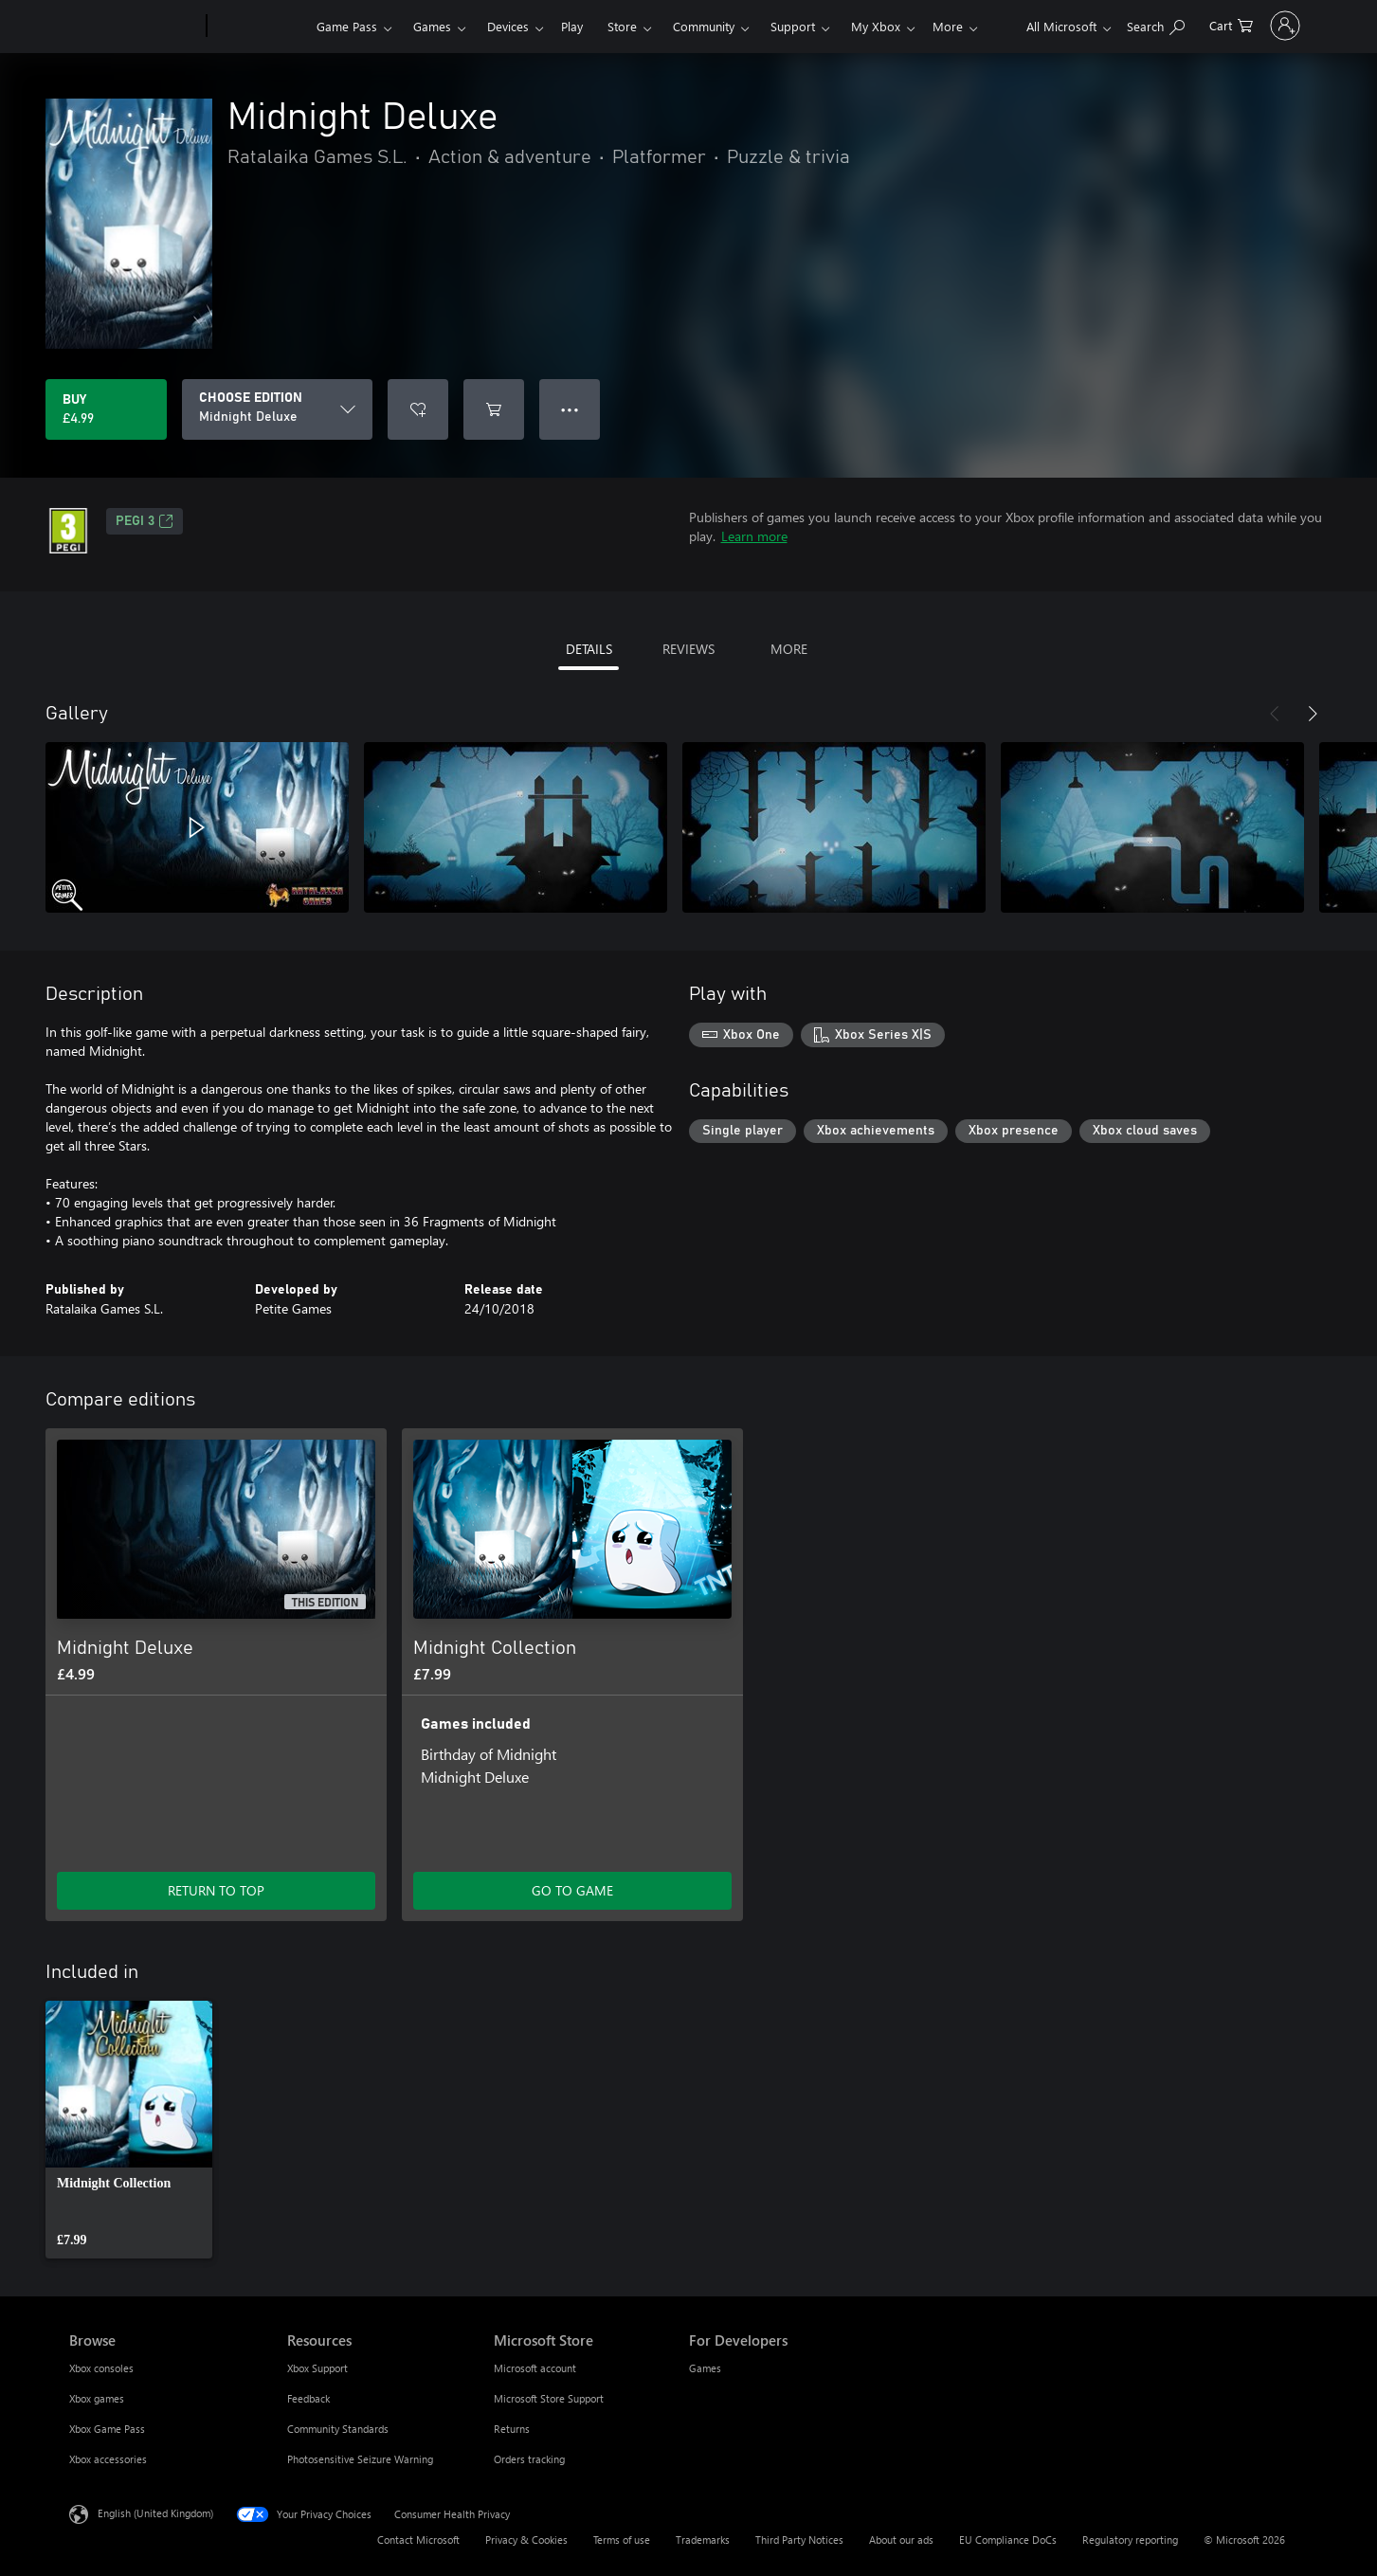  Describe the element at coordinates (347, 26) in the screenshot. I see `Game Pass​` at that location.